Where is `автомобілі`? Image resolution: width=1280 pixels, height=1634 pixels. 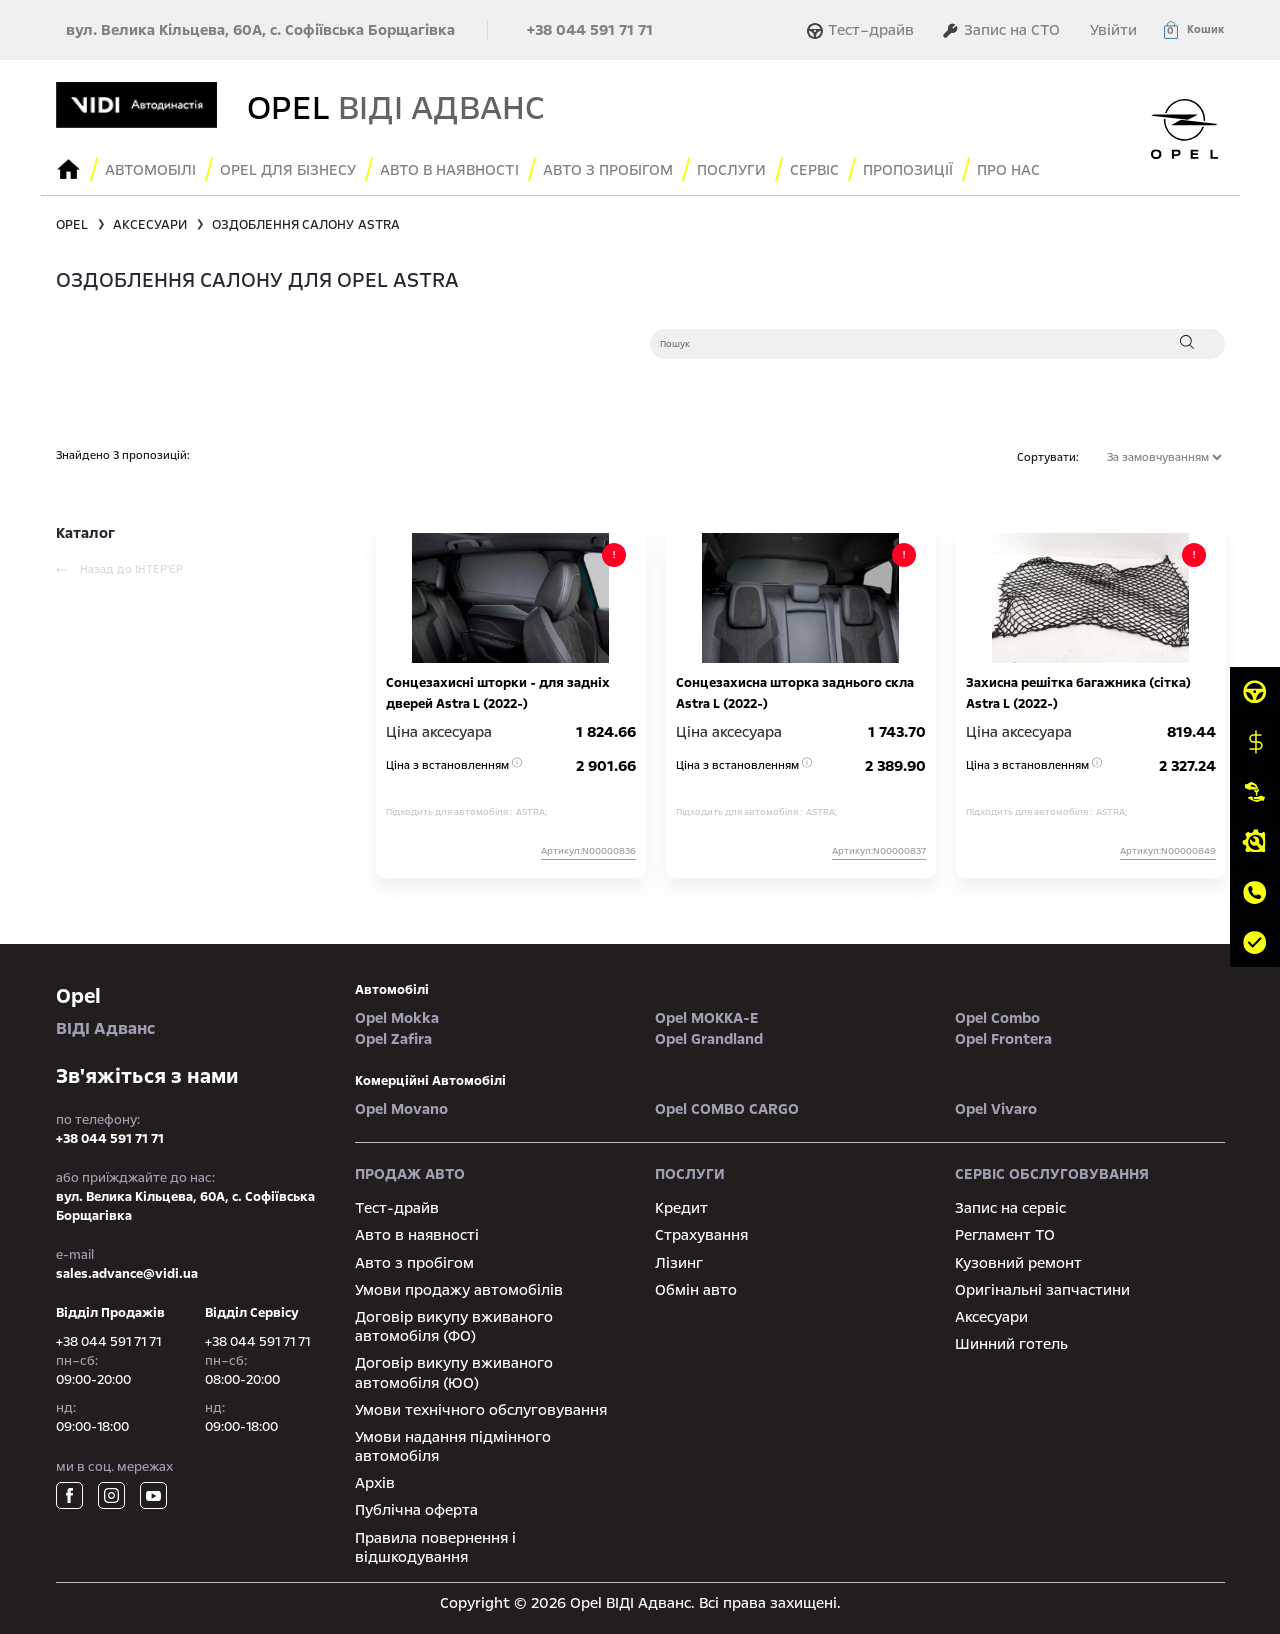
автомобілі is located at coordinates (392, 990).